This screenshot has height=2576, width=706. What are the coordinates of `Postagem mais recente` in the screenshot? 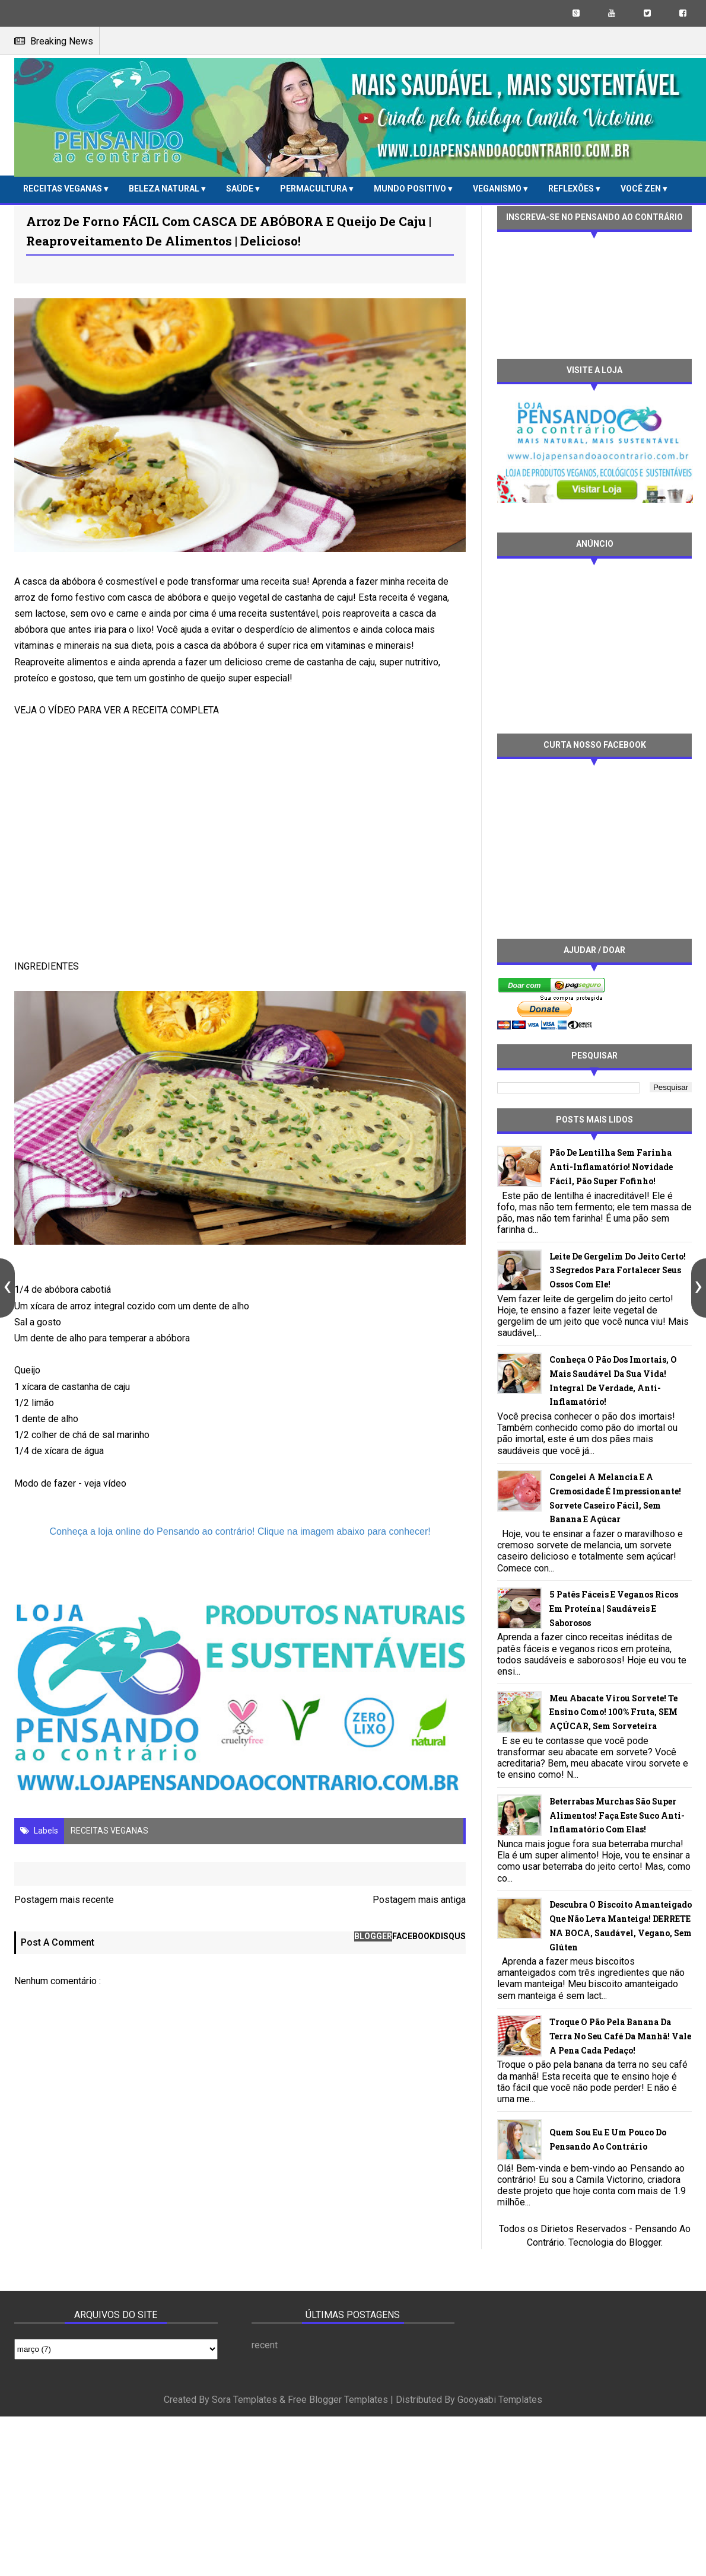 It's located at (64, 1899).